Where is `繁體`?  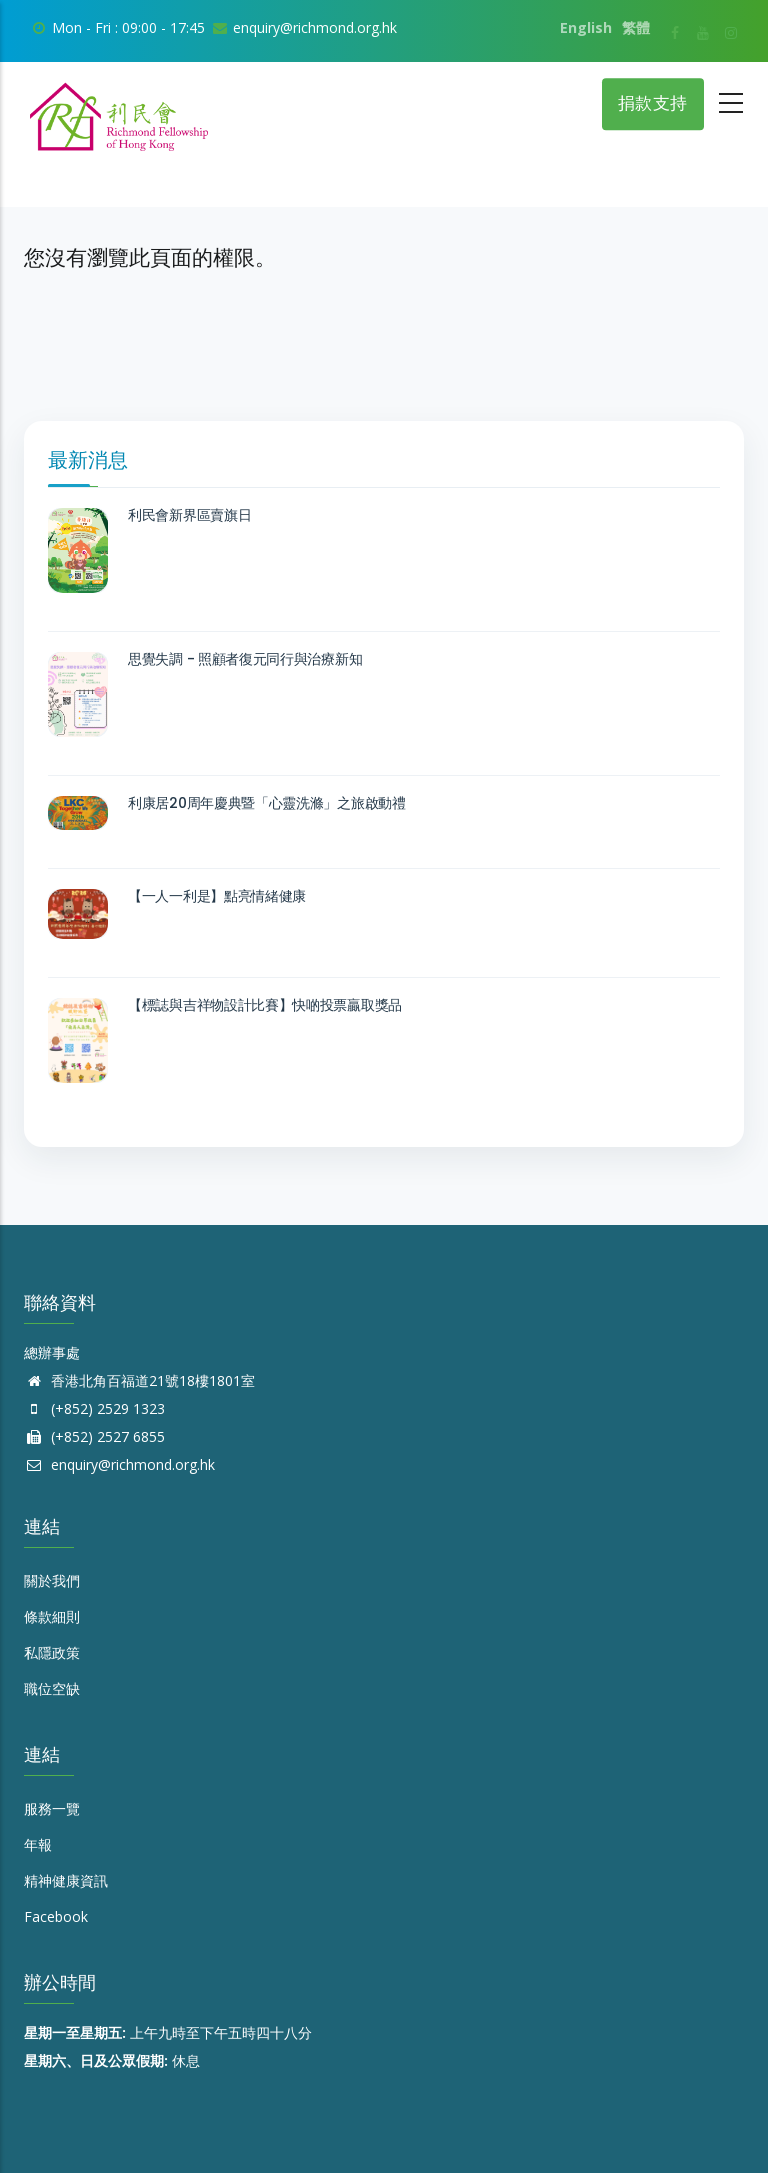 繁體 is located at coordinates (636, 27).